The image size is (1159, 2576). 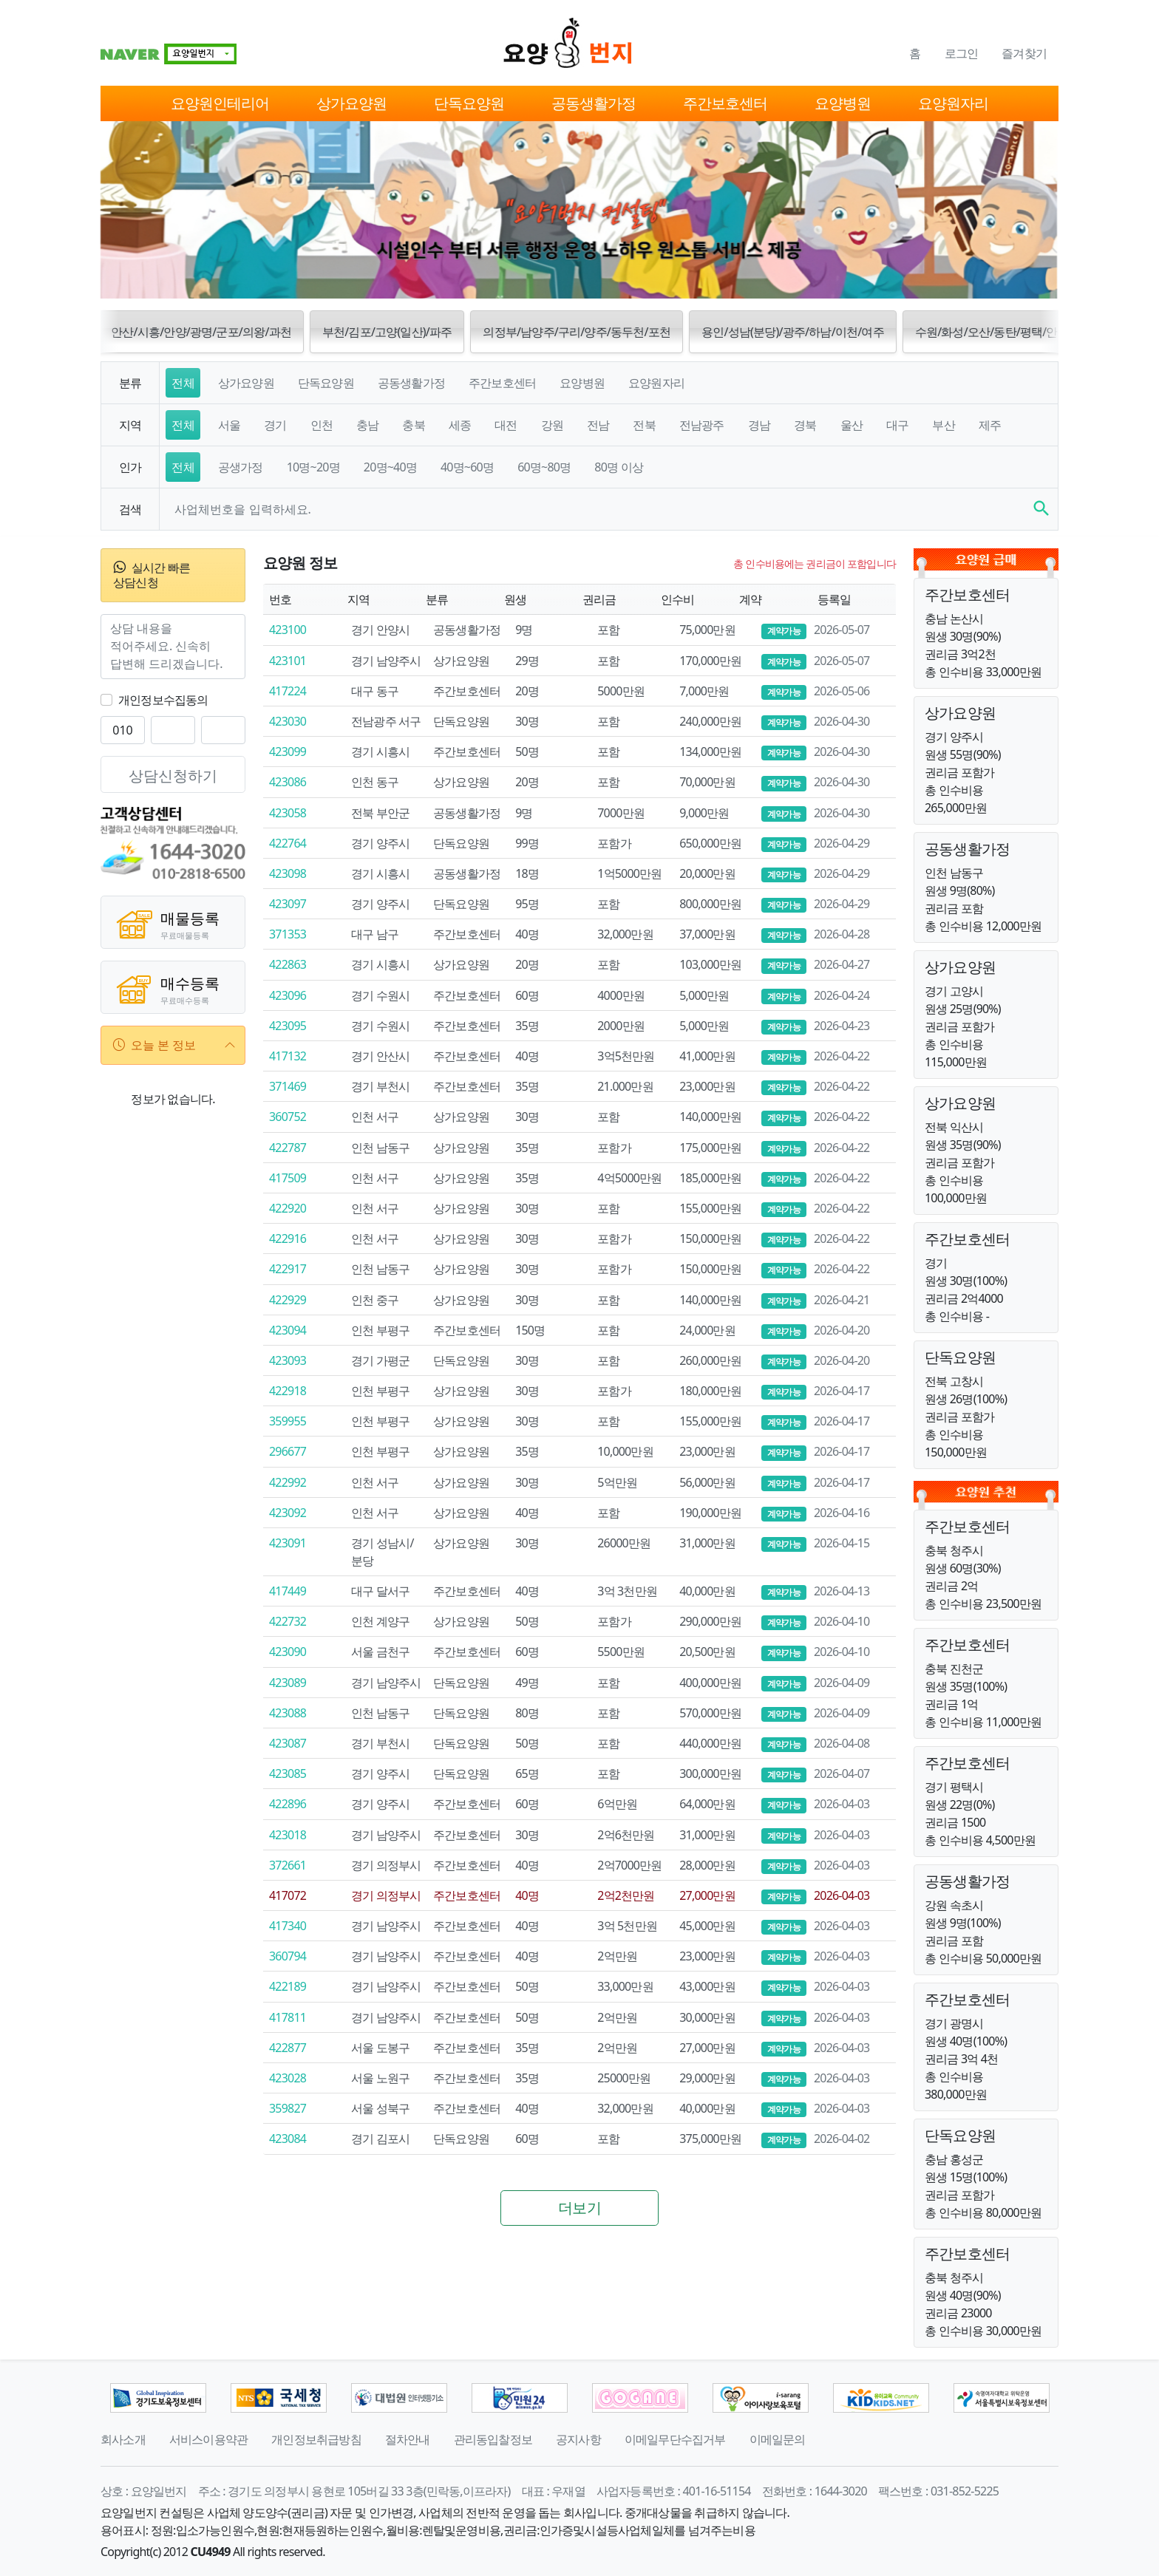 What do you see at coordinates (208, 2439) in the screenshot?
I see `서비스이용약관` at bounding box center [208, 2439].